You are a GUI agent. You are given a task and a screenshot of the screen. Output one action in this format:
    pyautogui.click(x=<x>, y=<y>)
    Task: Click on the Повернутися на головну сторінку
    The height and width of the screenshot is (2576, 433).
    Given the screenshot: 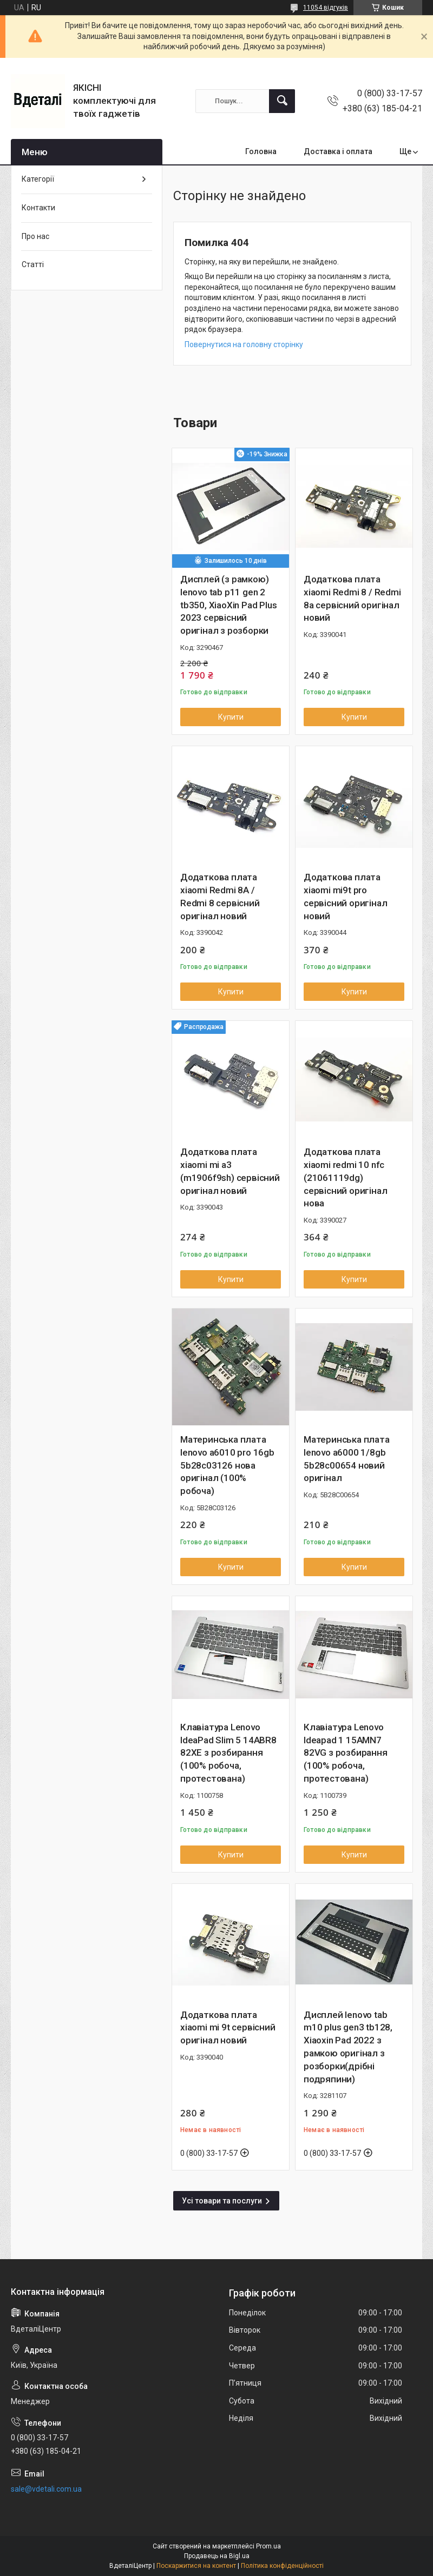 What is the action you would take?
    pyautogui.click(x=244, y=344)
    